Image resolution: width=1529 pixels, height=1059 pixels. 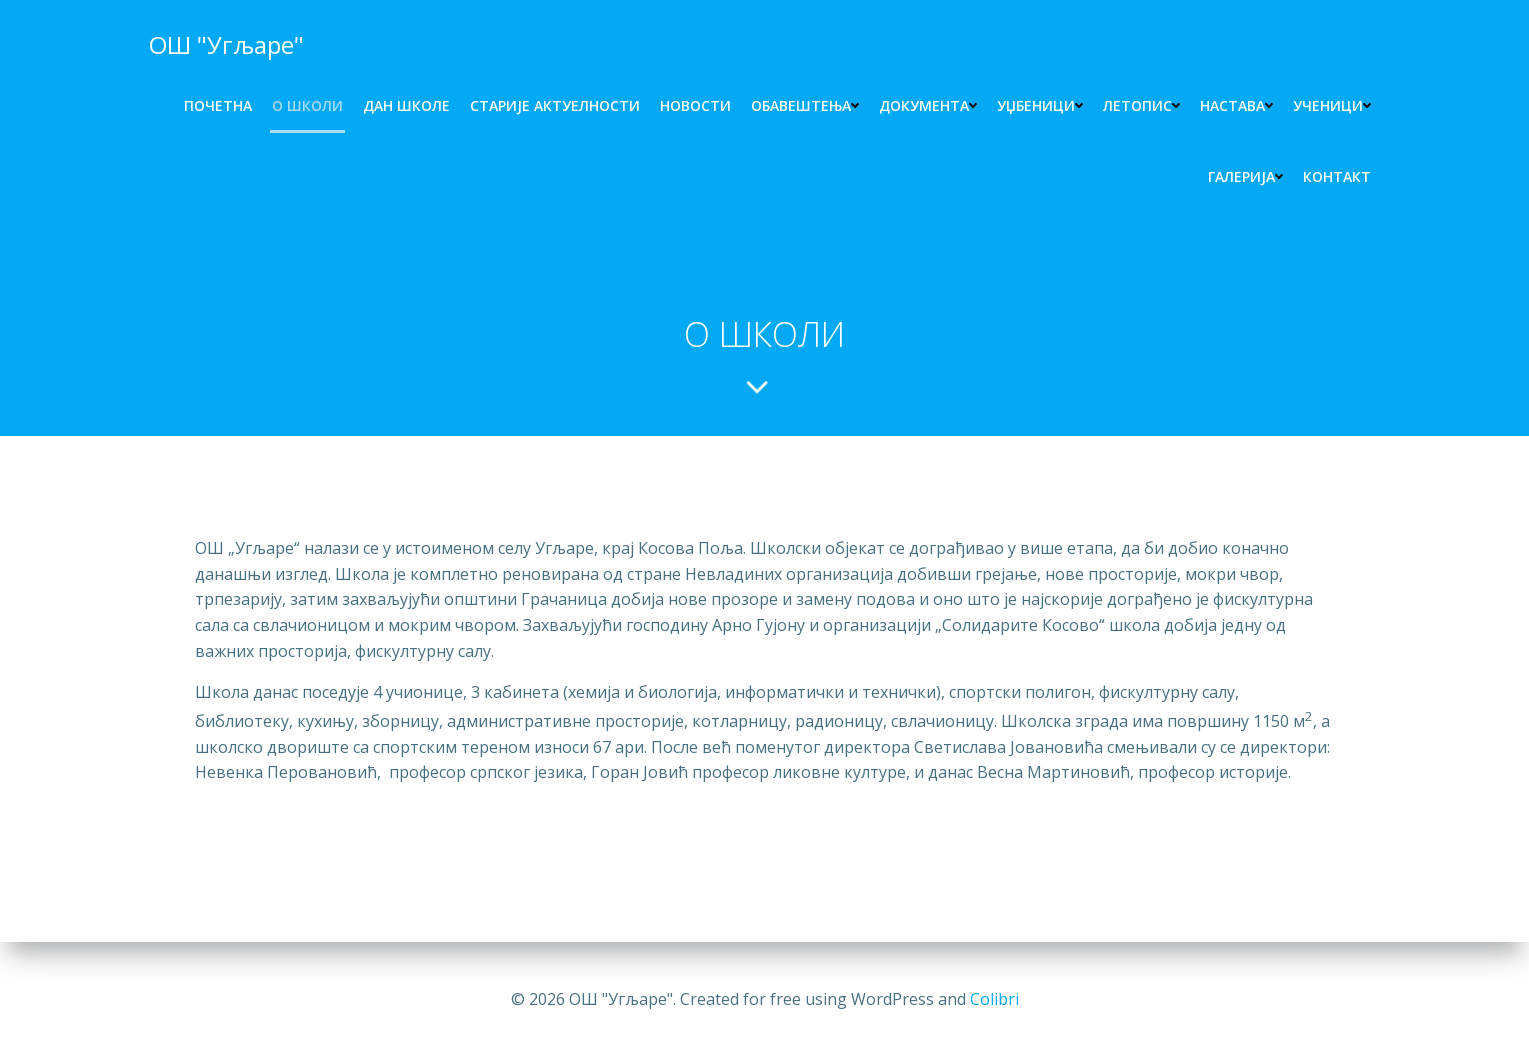 I want to click on O ШКОЛИ, so click(x=307, y=105).